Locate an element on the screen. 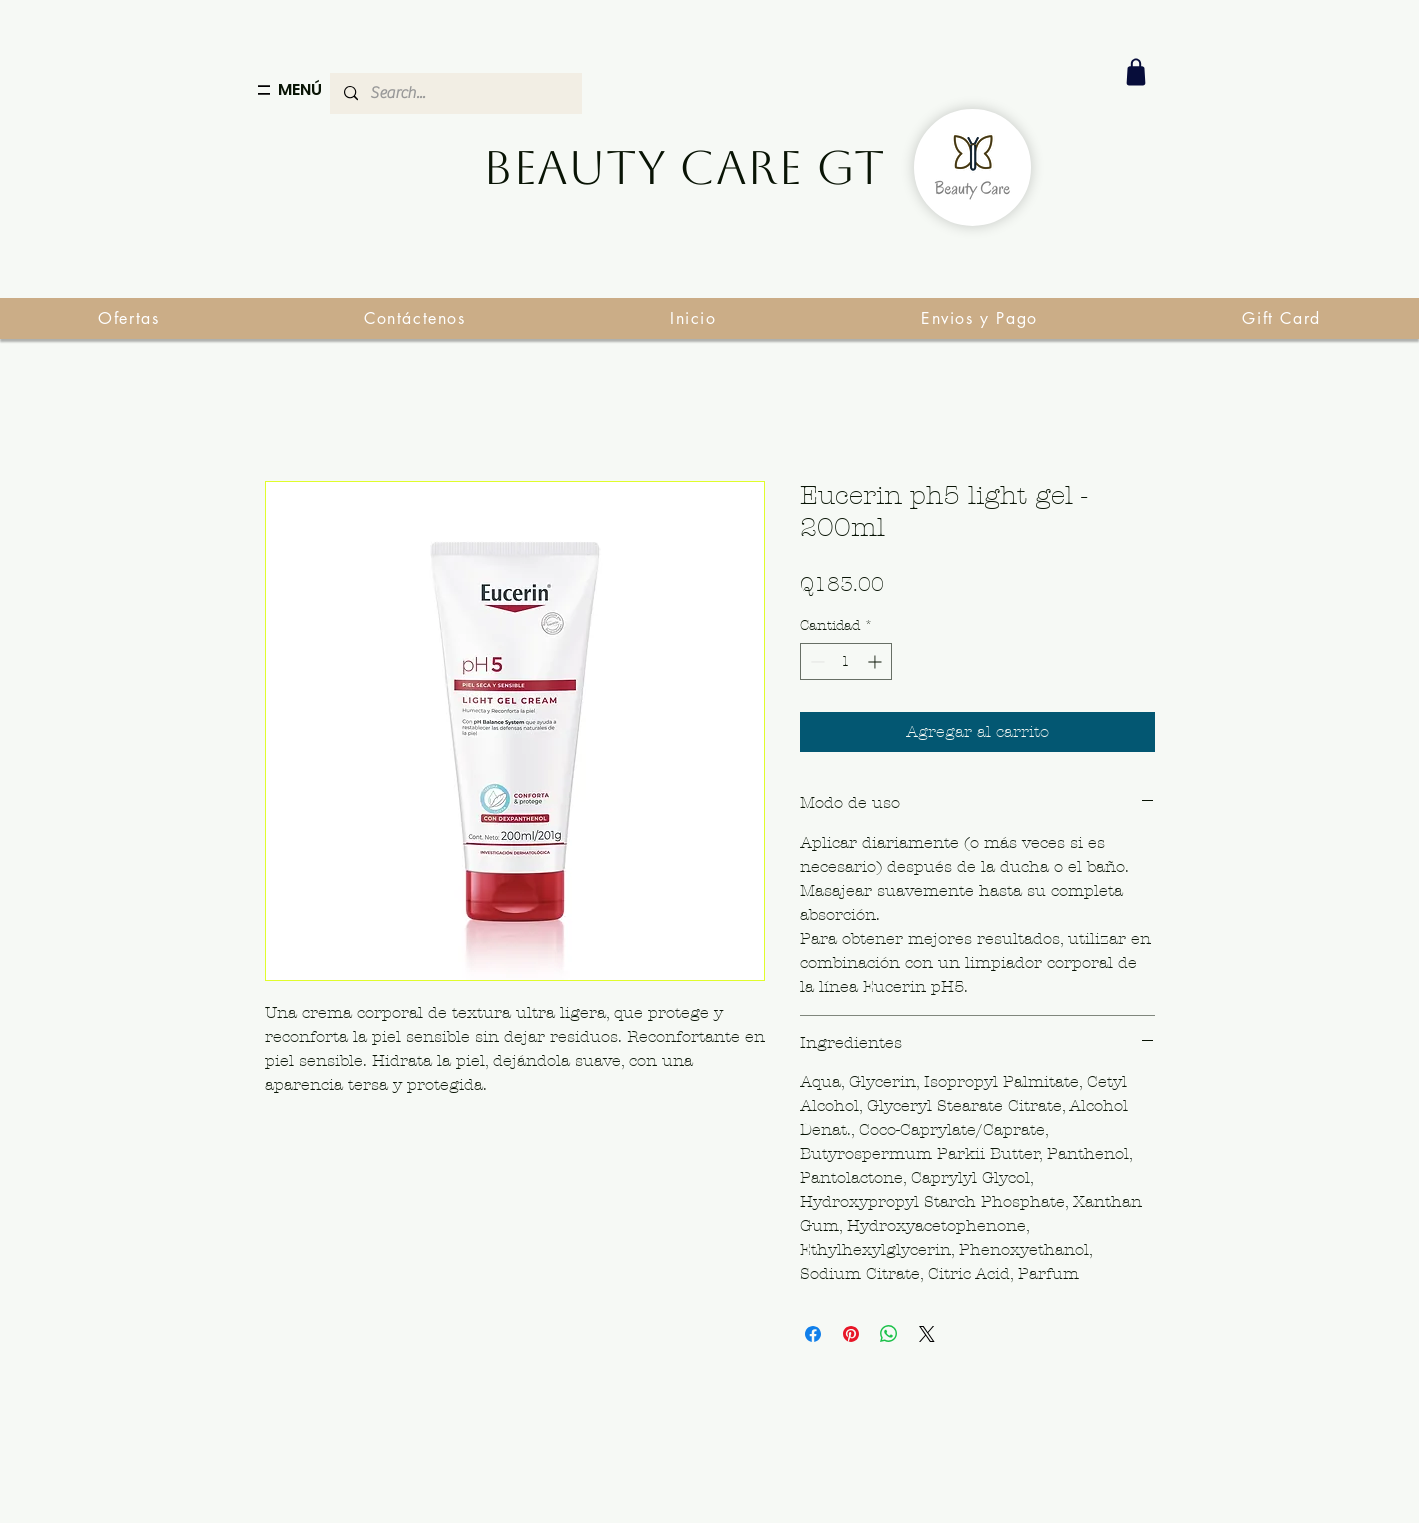 The image size is (1419, 1523). [Search...] is located at coordinates (455, 93).